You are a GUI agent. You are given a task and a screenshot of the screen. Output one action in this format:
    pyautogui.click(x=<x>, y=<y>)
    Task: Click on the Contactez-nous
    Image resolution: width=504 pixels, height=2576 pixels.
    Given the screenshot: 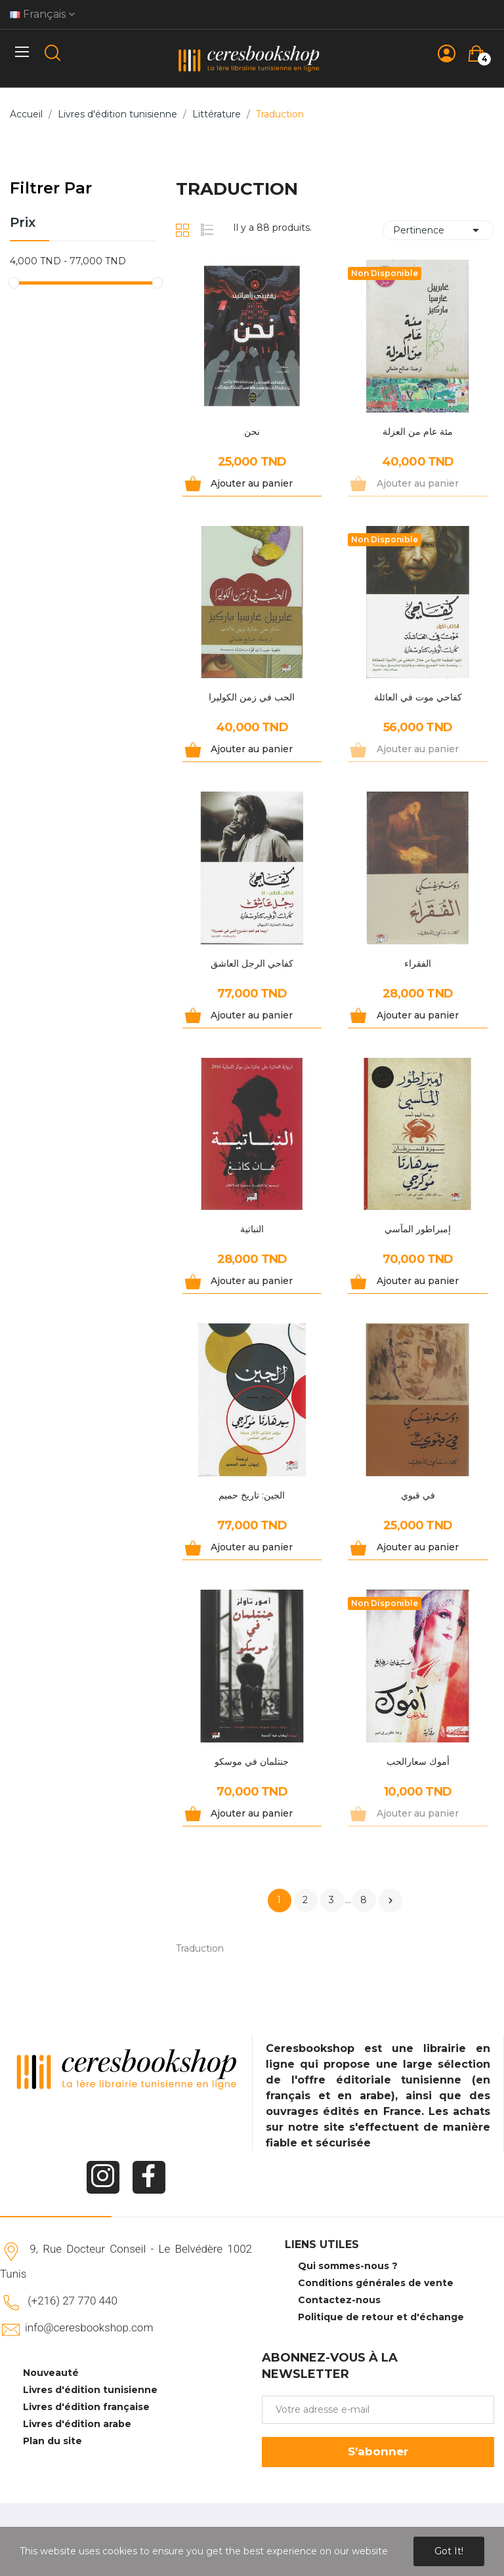 What is the action you would take?
    pyautogui.click(x=339, y=2300)
    